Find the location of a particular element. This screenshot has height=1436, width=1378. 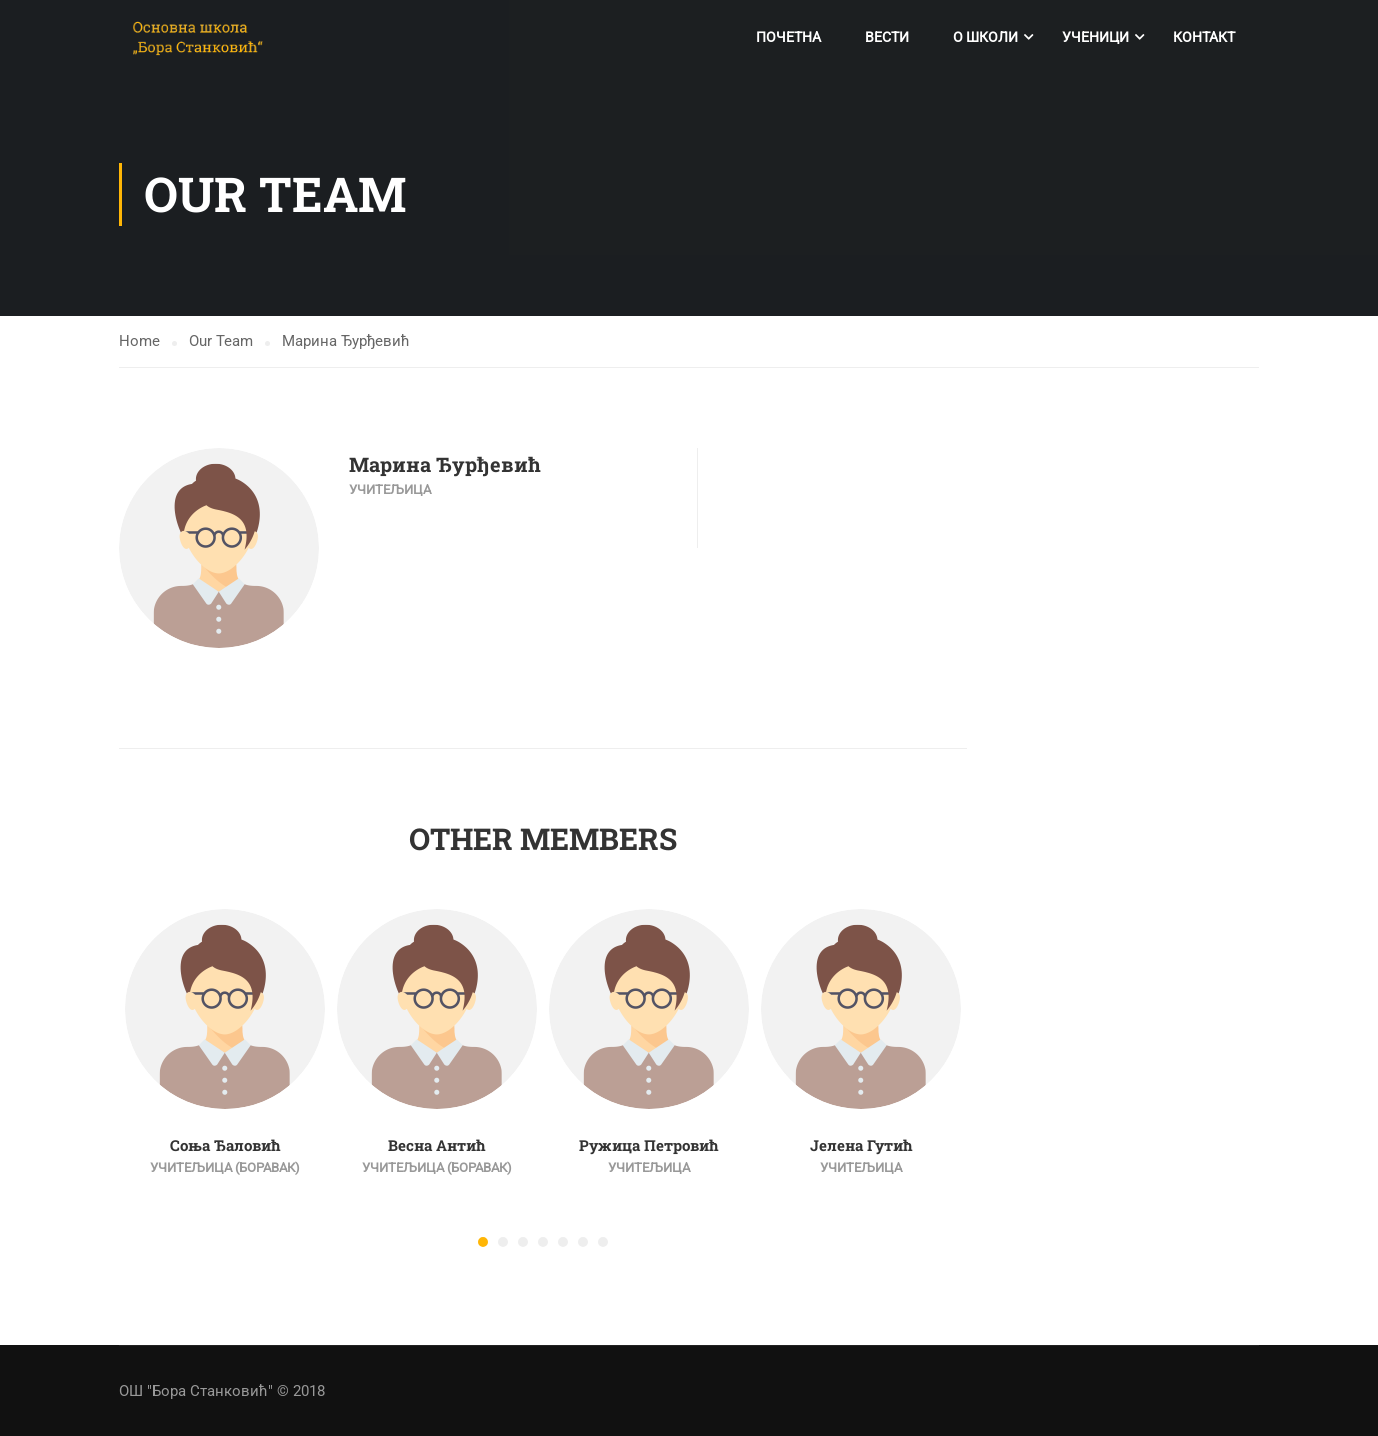

Јелена Гутић is located at coordinates (861, 1146).